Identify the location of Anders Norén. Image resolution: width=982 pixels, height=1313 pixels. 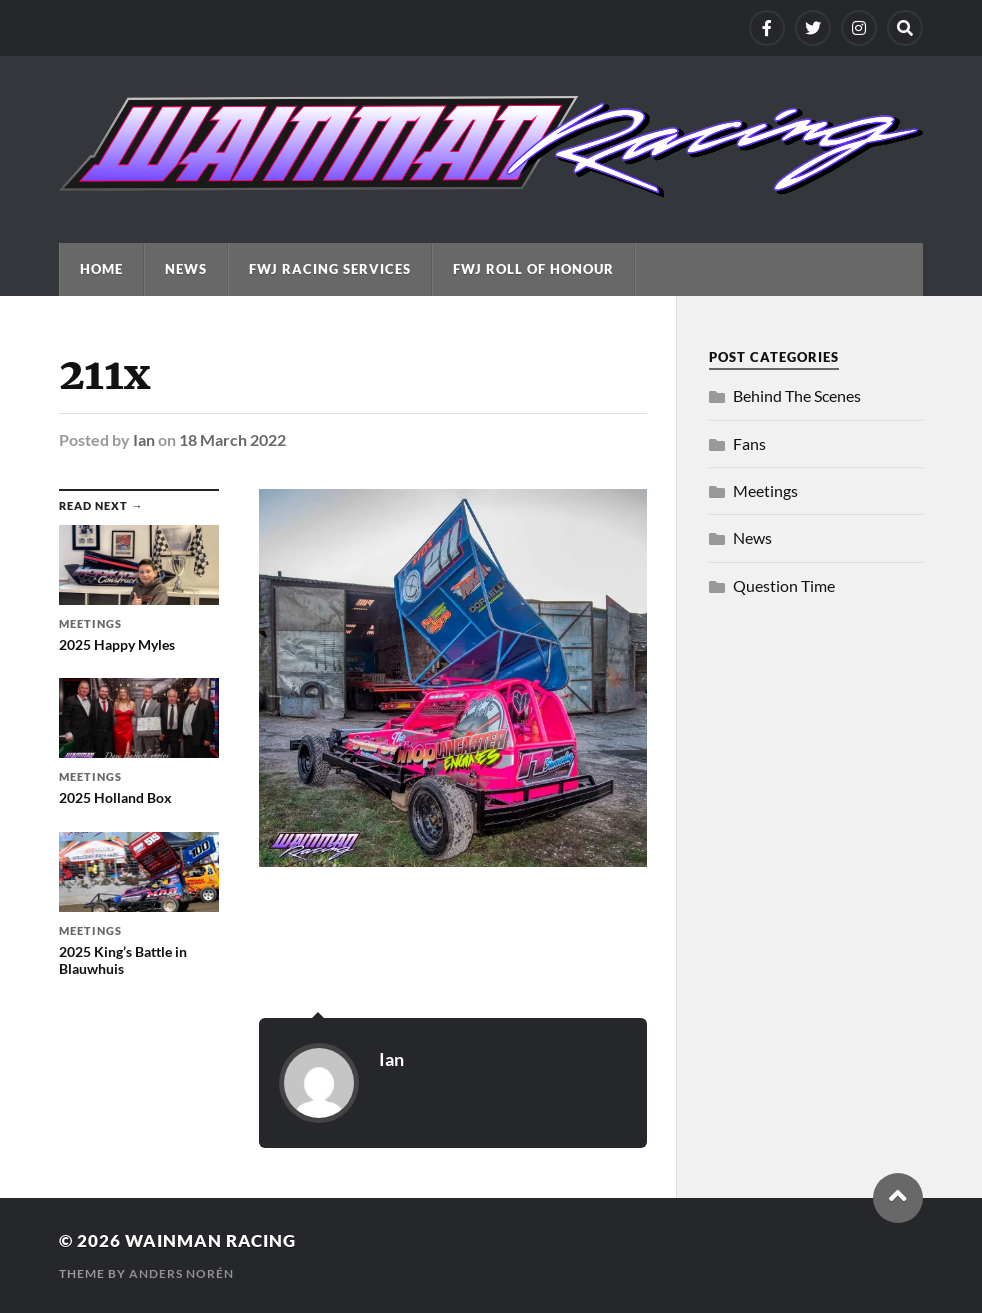
(181, 1273).